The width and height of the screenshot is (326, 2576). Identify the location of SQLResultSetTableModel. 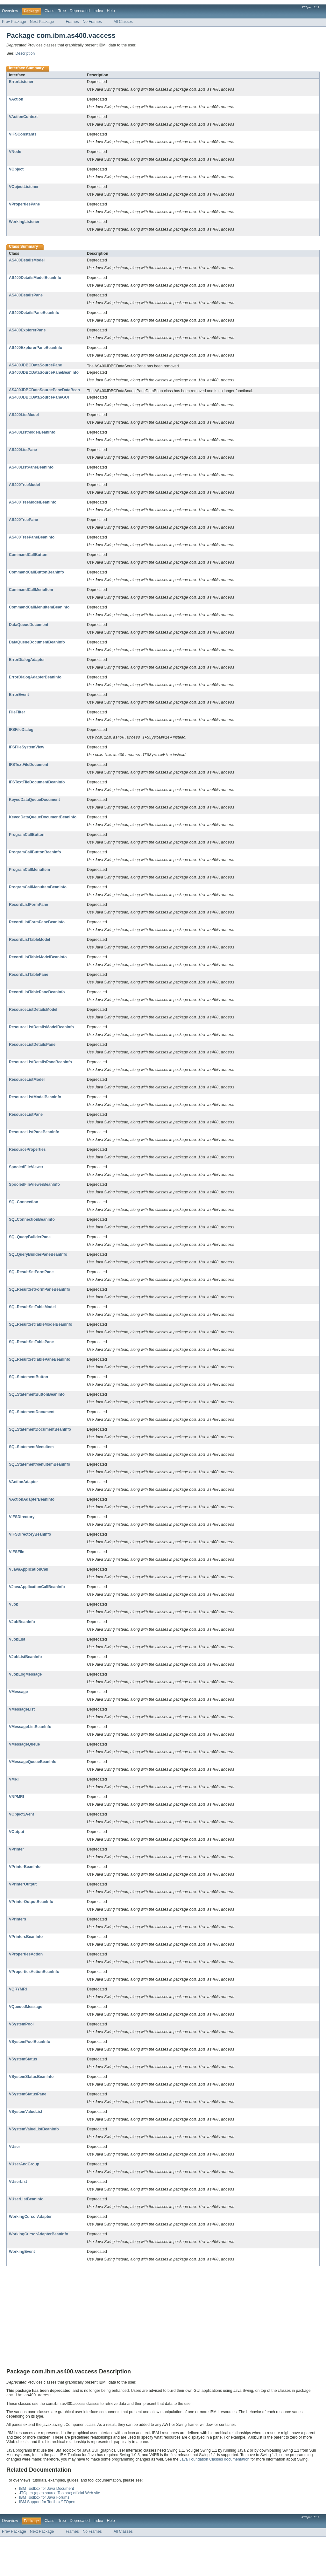
(32, 1328).